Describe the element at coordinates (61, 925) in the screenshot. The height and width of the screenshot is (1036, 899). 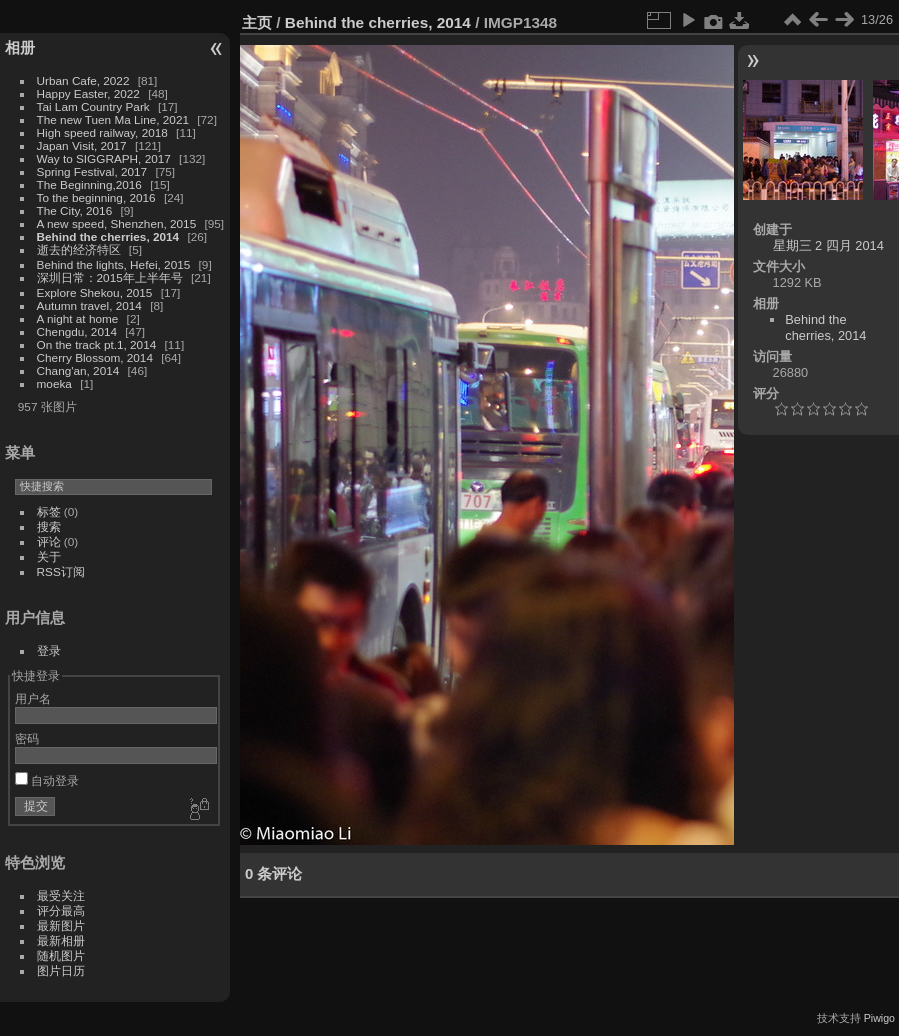
I see `最新图片` at that location.